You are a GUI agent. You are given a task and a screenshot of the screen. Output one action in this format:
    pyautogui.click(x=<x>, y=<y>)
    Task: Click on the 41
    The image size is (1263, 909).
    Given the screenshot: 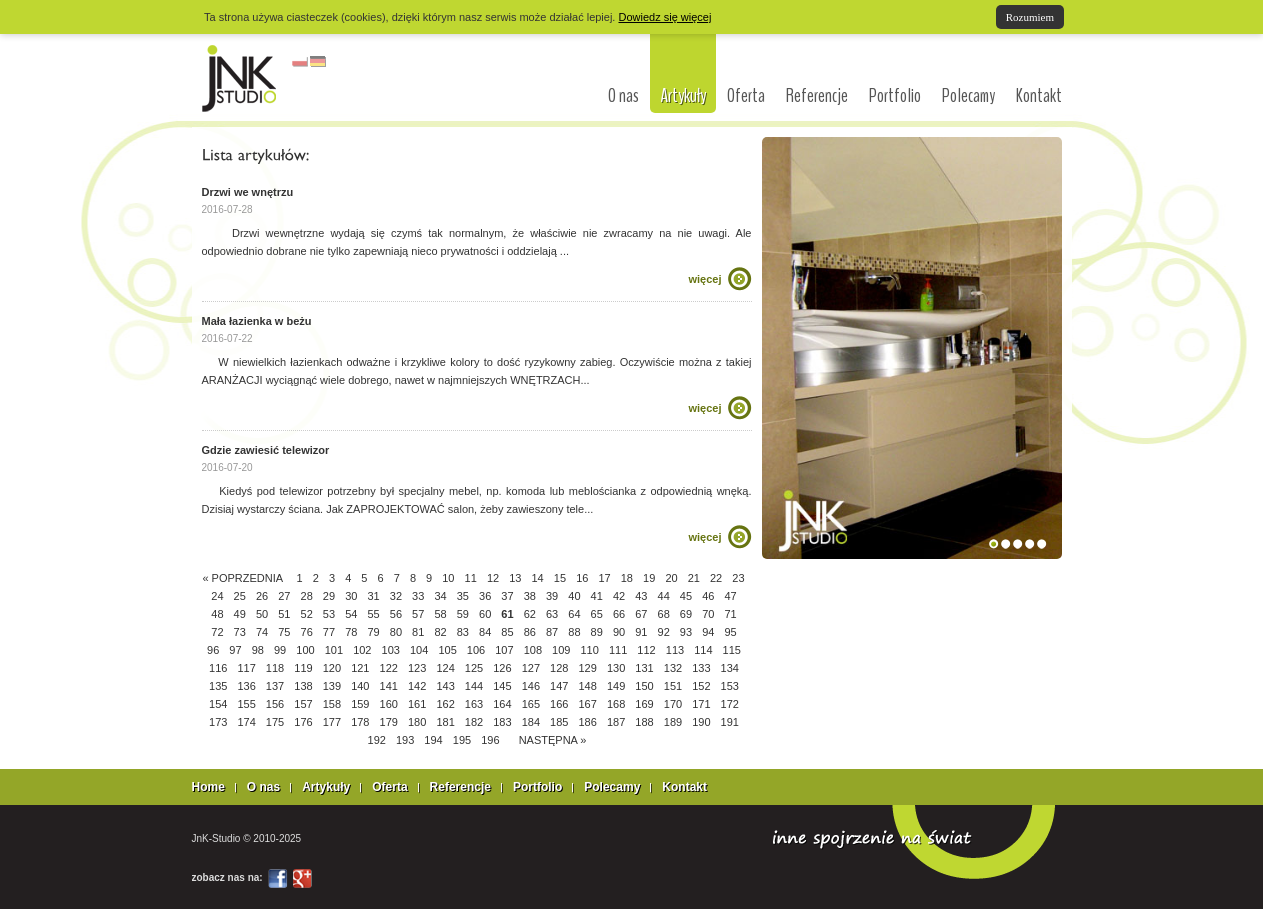 What is the action you would take?
    pyautogui.click(x=597, y=596)
    